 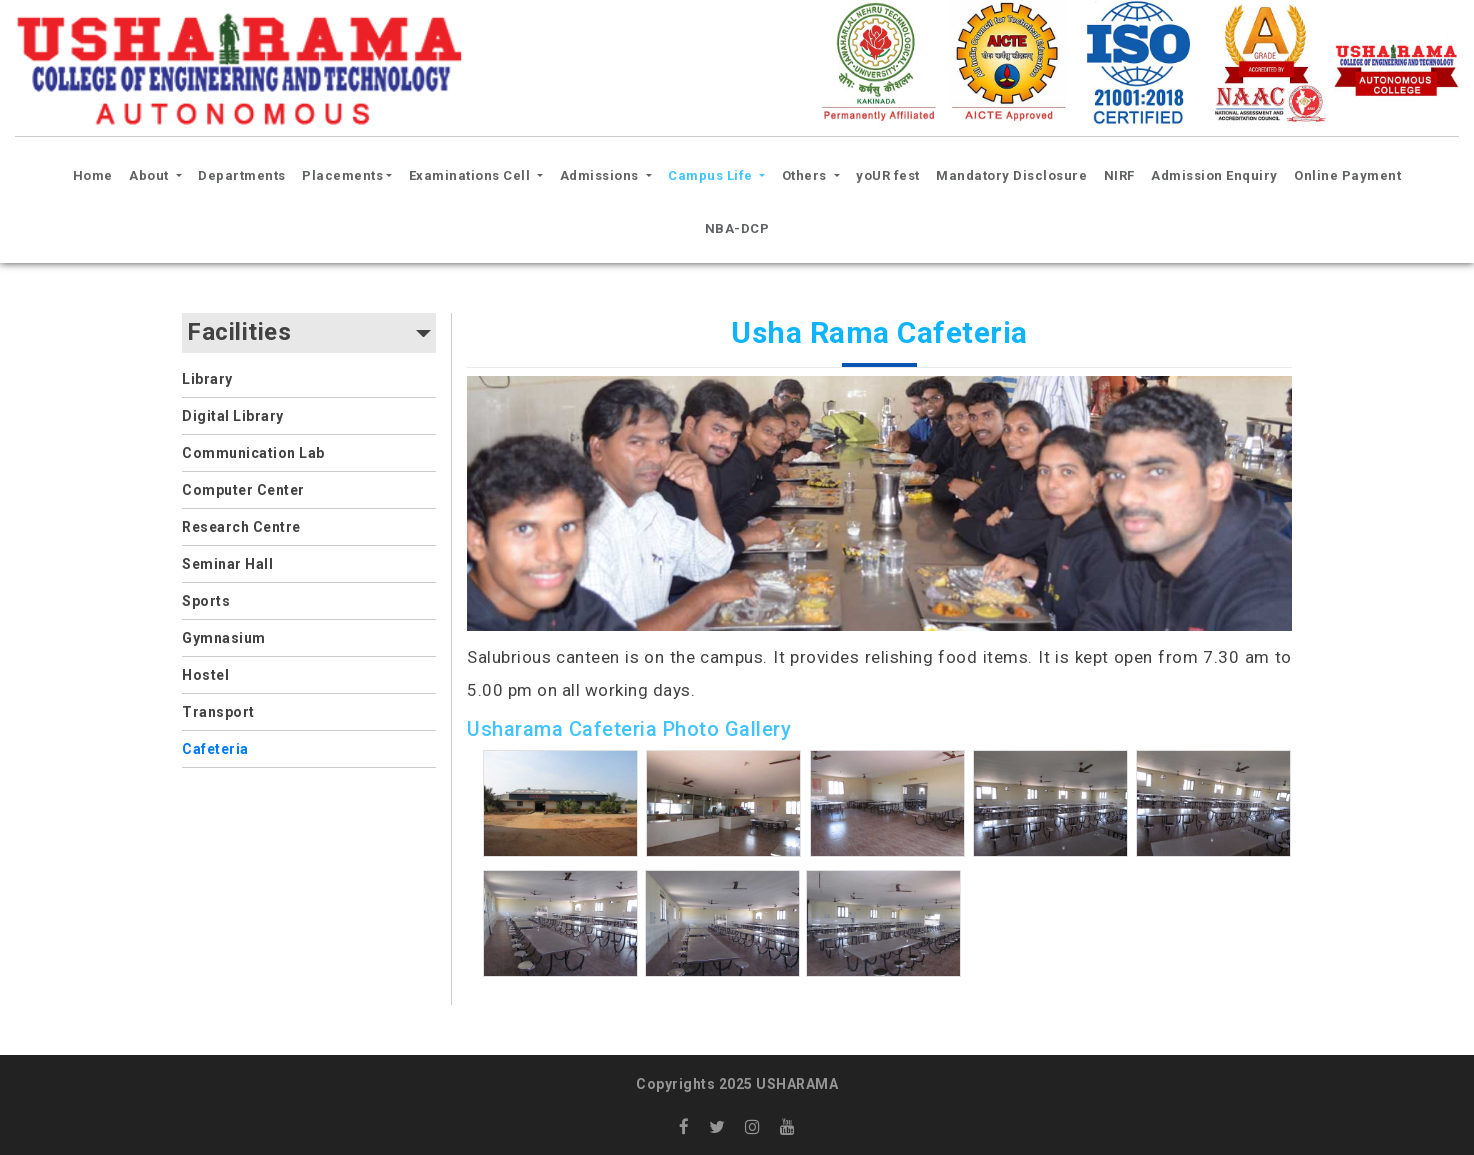 What do you see at coordinates (96, 173) in the screenshot?
I see `Home` at bounding box center [96, 173].